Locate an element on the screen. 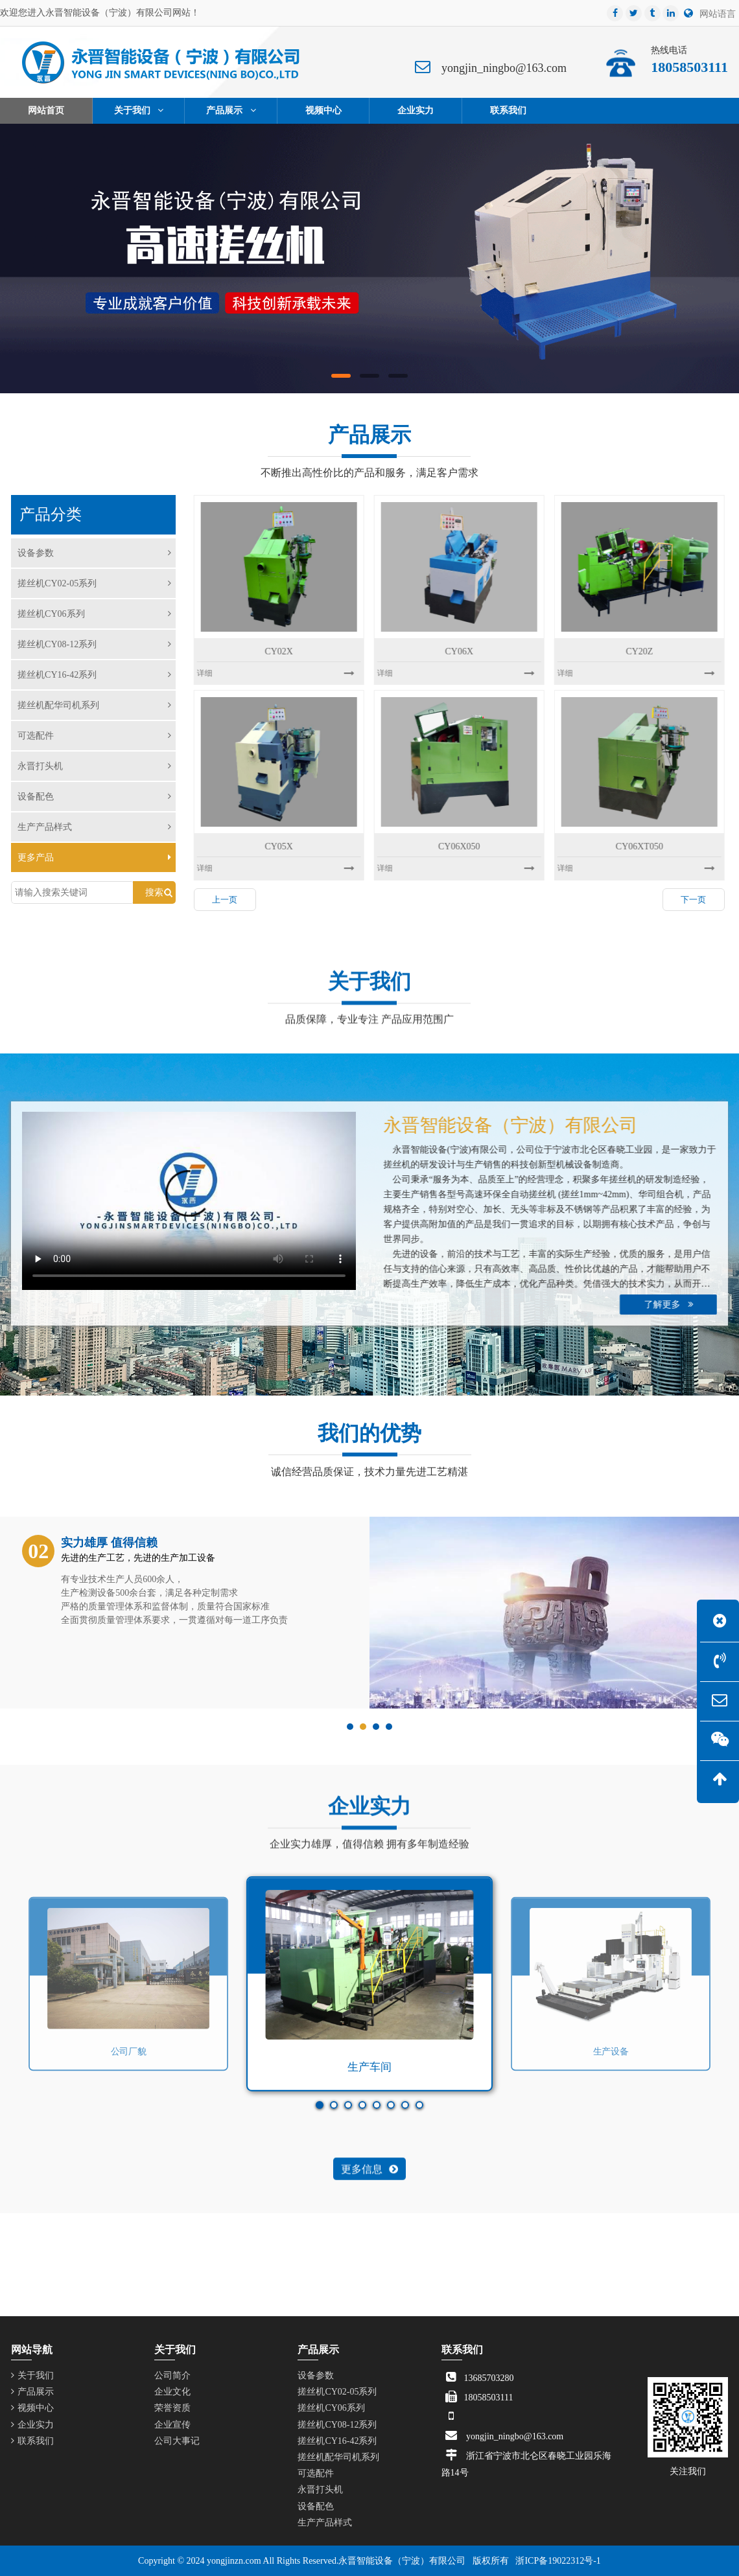 This screenshot has width=739, height=2576. 搓丝机CY16-42系列 is located at coordinates (94, 674).